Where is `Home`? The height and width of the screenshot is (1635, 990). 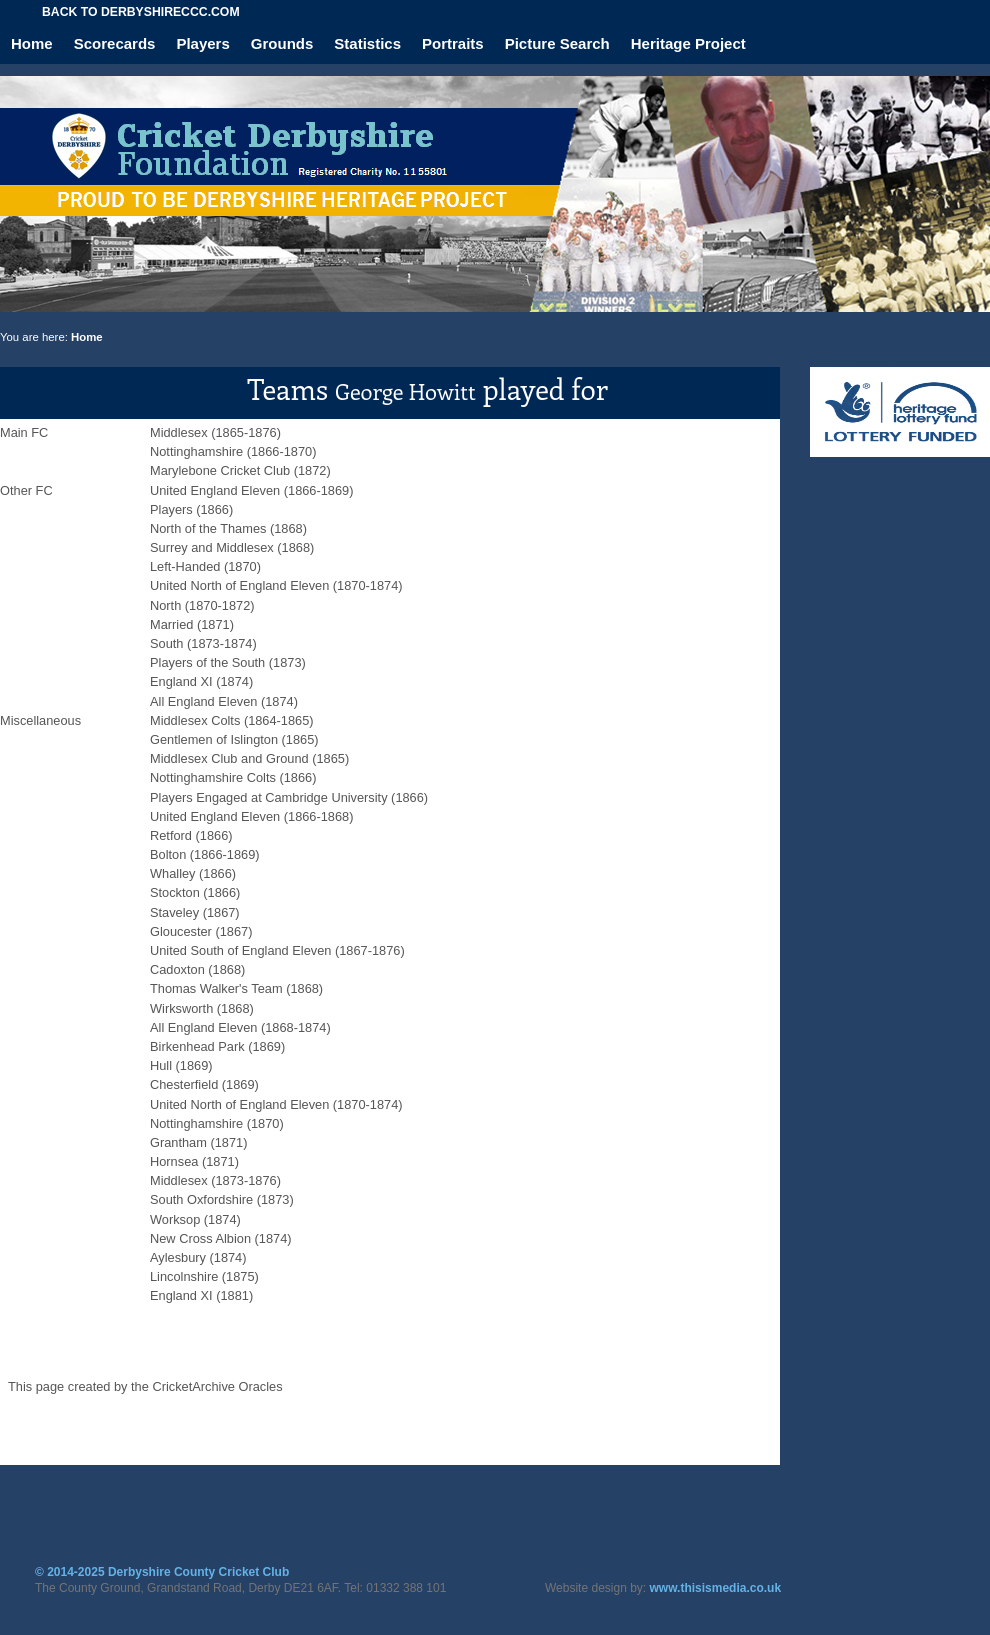
Home is located at coordinates (32, 43).